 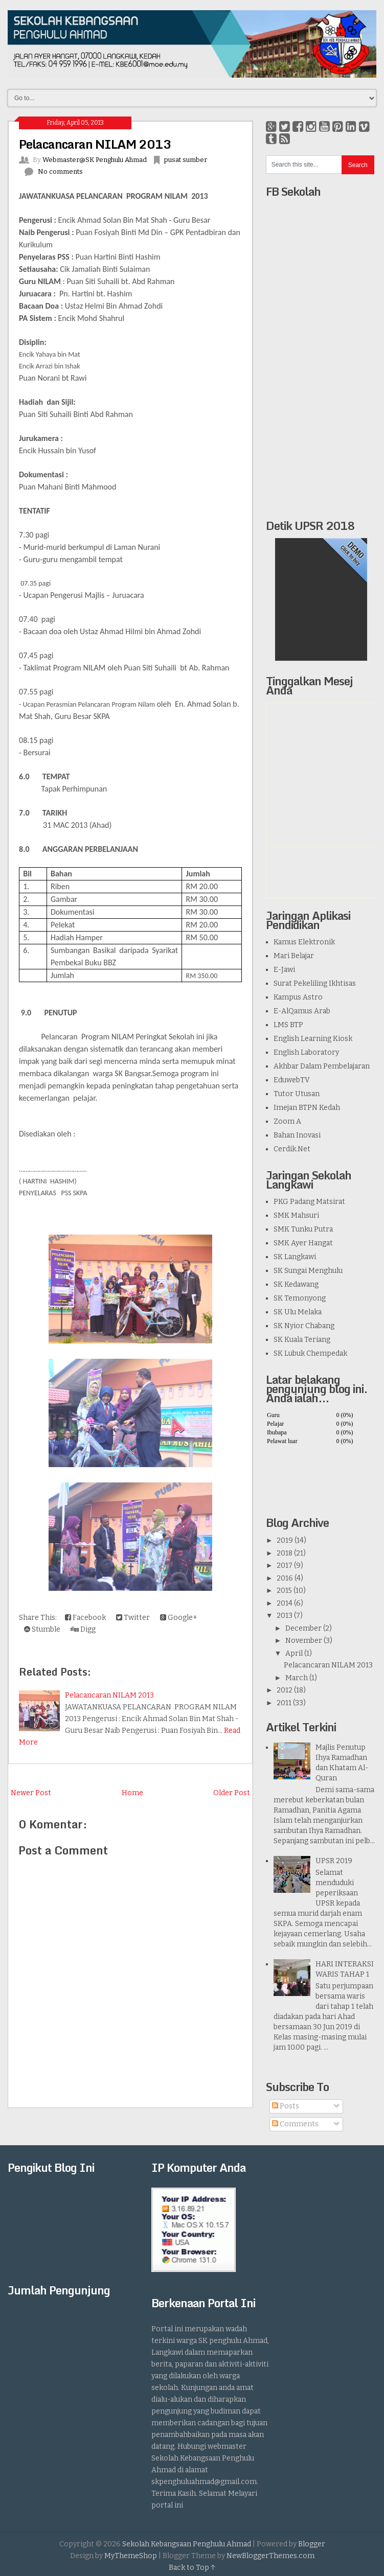 What do you see at coordinates (95, 144) in the screenshot?
I see `Pelacancaran NILAM 2013` at bounding box center [95, 144].